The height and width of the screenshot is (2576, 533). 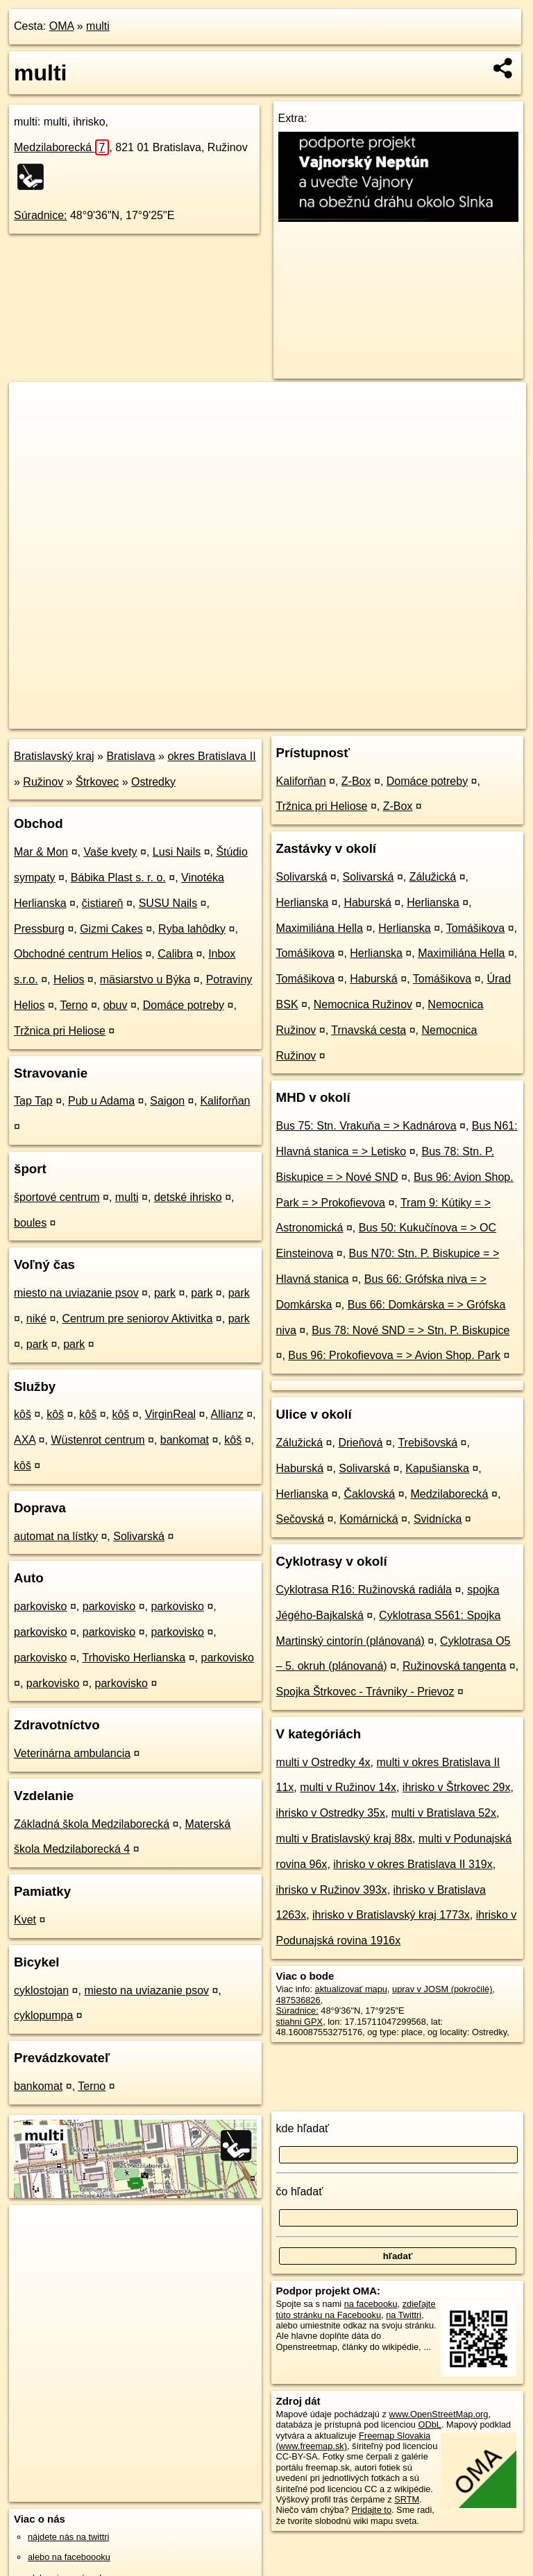 What do you see at coordinates (211, 756) in the screenshot?
I see `okres Bratislava II` at bounding box center [211, 756].